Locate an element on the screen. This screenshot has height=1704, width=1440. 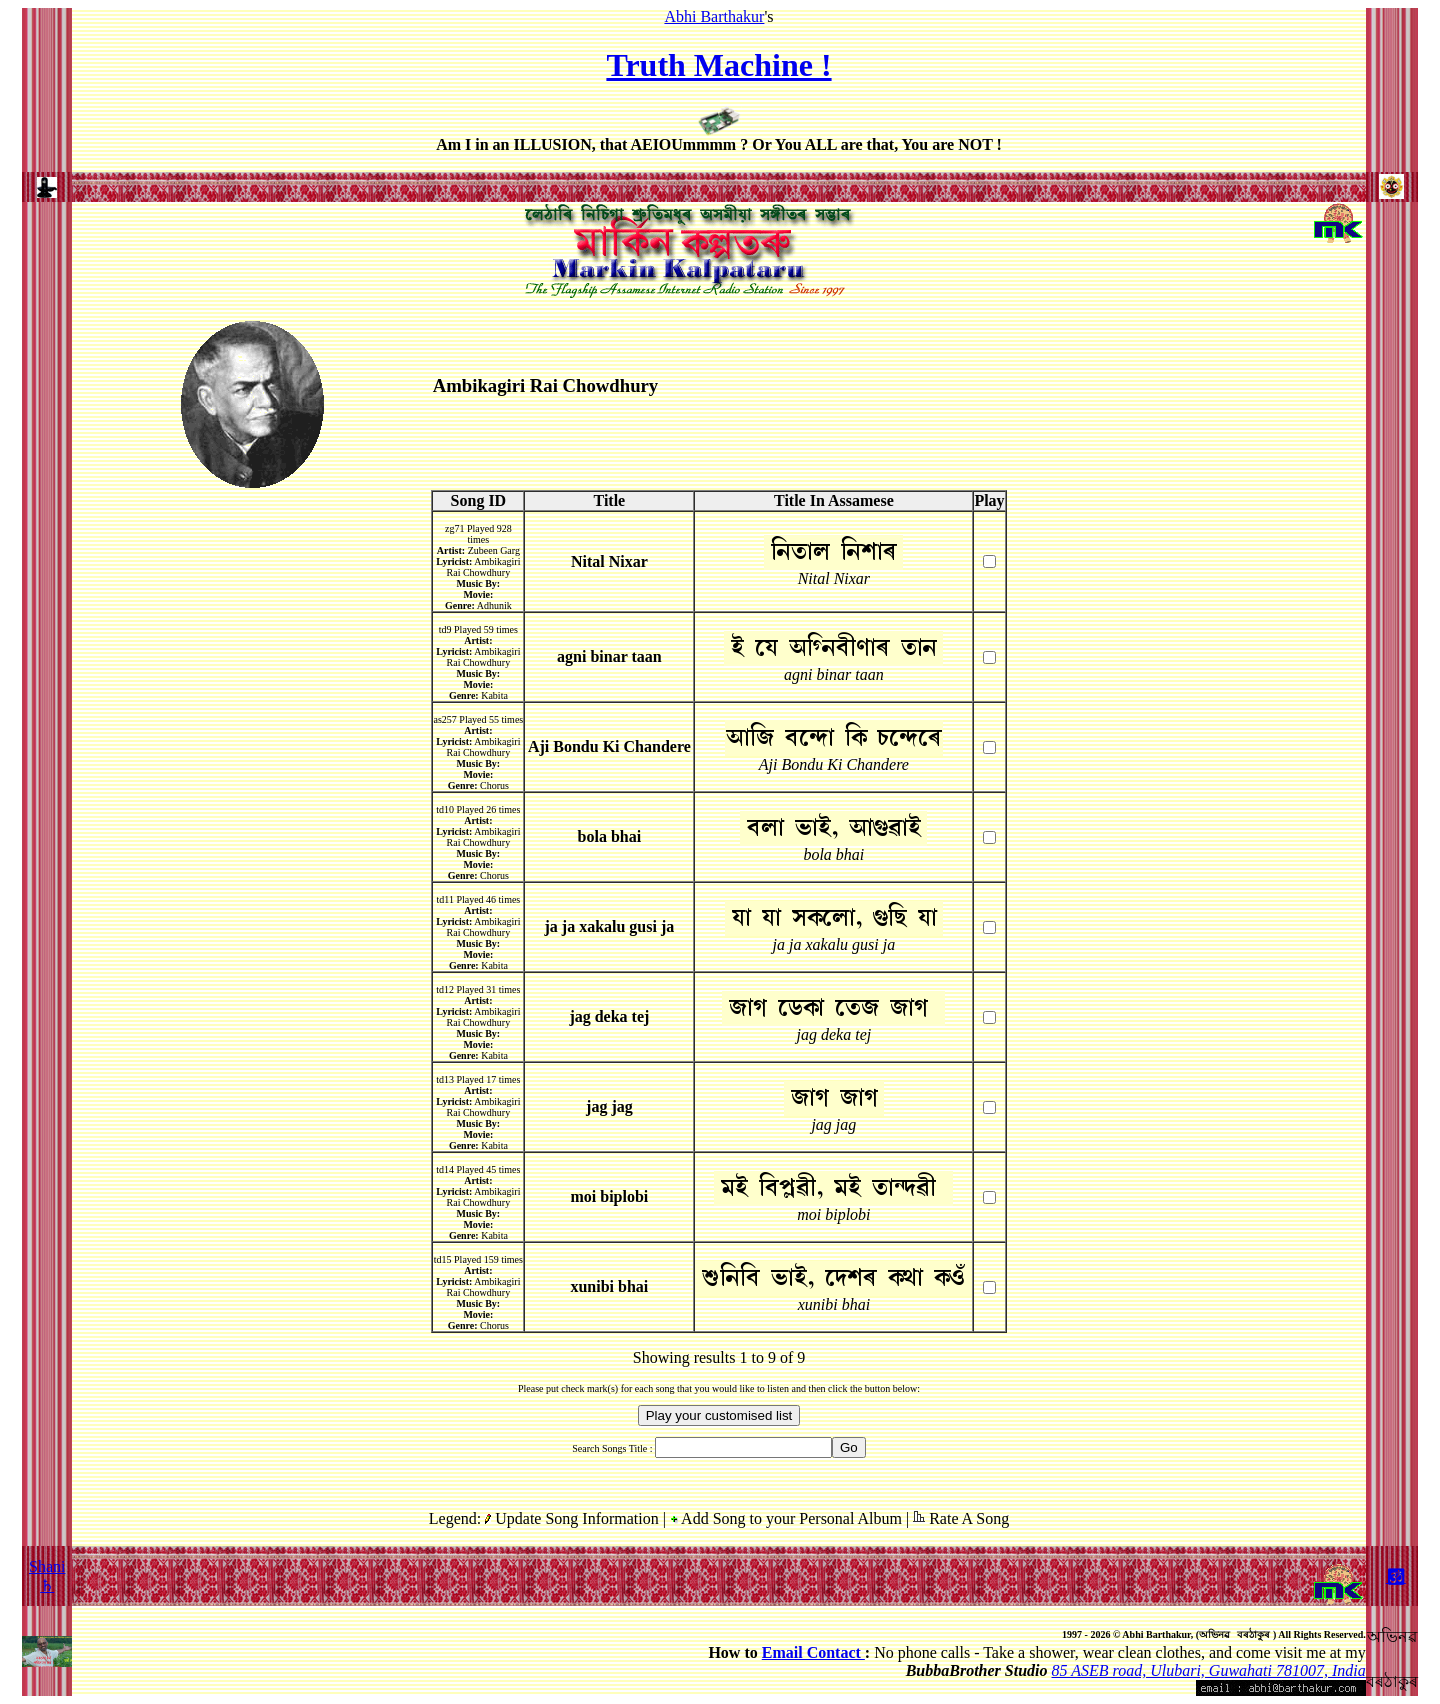
Abhi Barthakur is located at coordinates (714, 16).